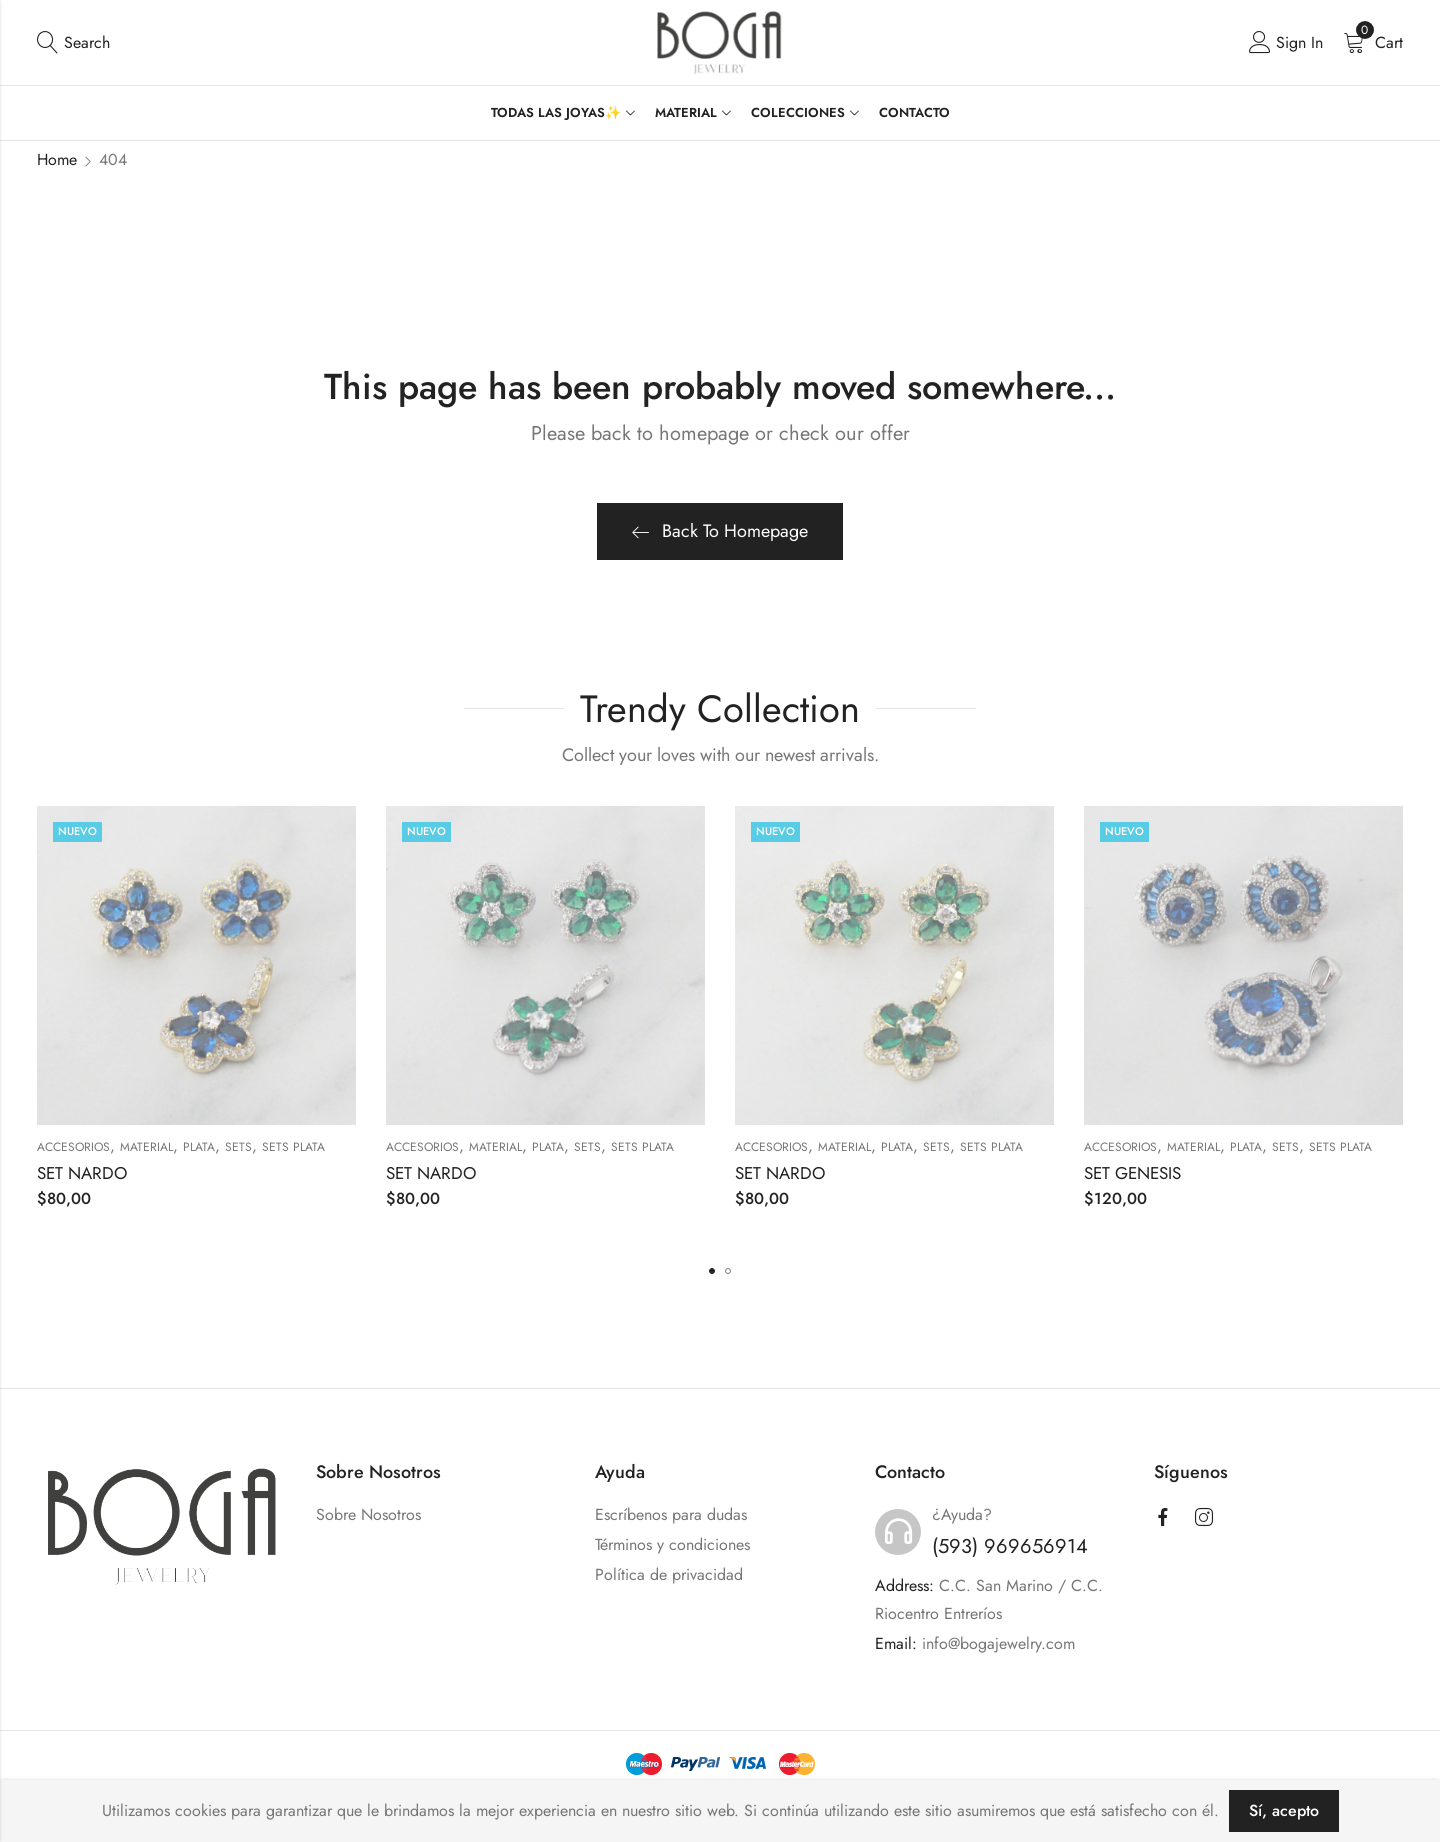 This screenshot has height=1842, width=1440. Describe the element at coordinates (57, 159) in the screenshot. I see `Home` at that location.